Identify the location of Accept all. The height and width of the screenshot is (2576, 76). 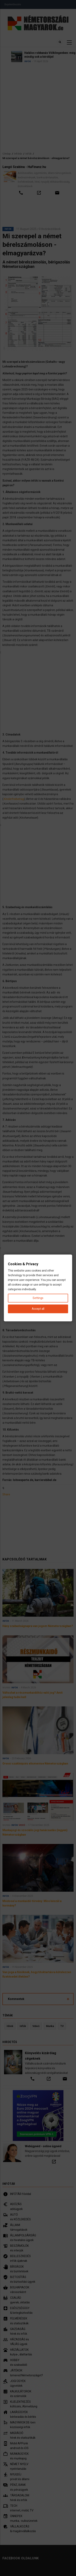
(38, 1309).